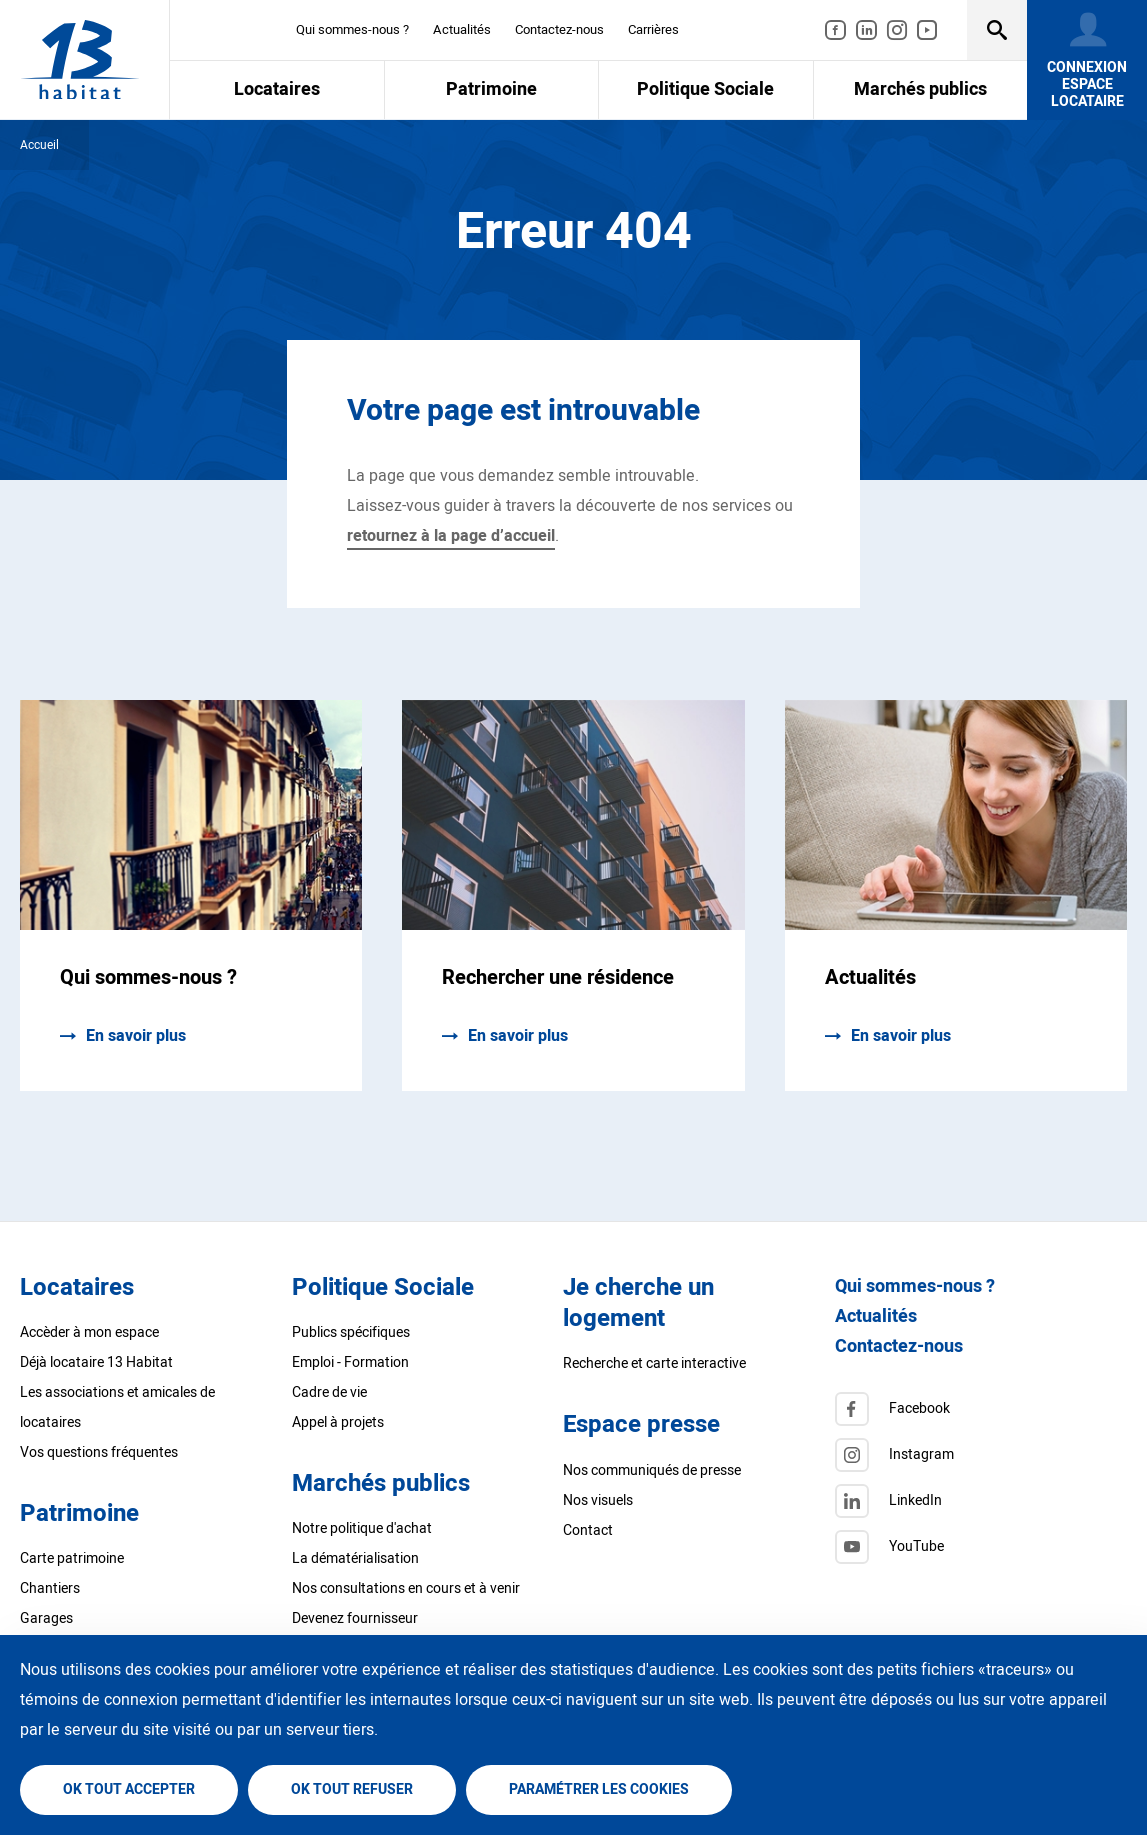 The height and width of the screenshot is (1835, 1147). What do you see at coordinates (653, 29) in the screenshot?
I see `Carrières` at bounding box center [653, 29].